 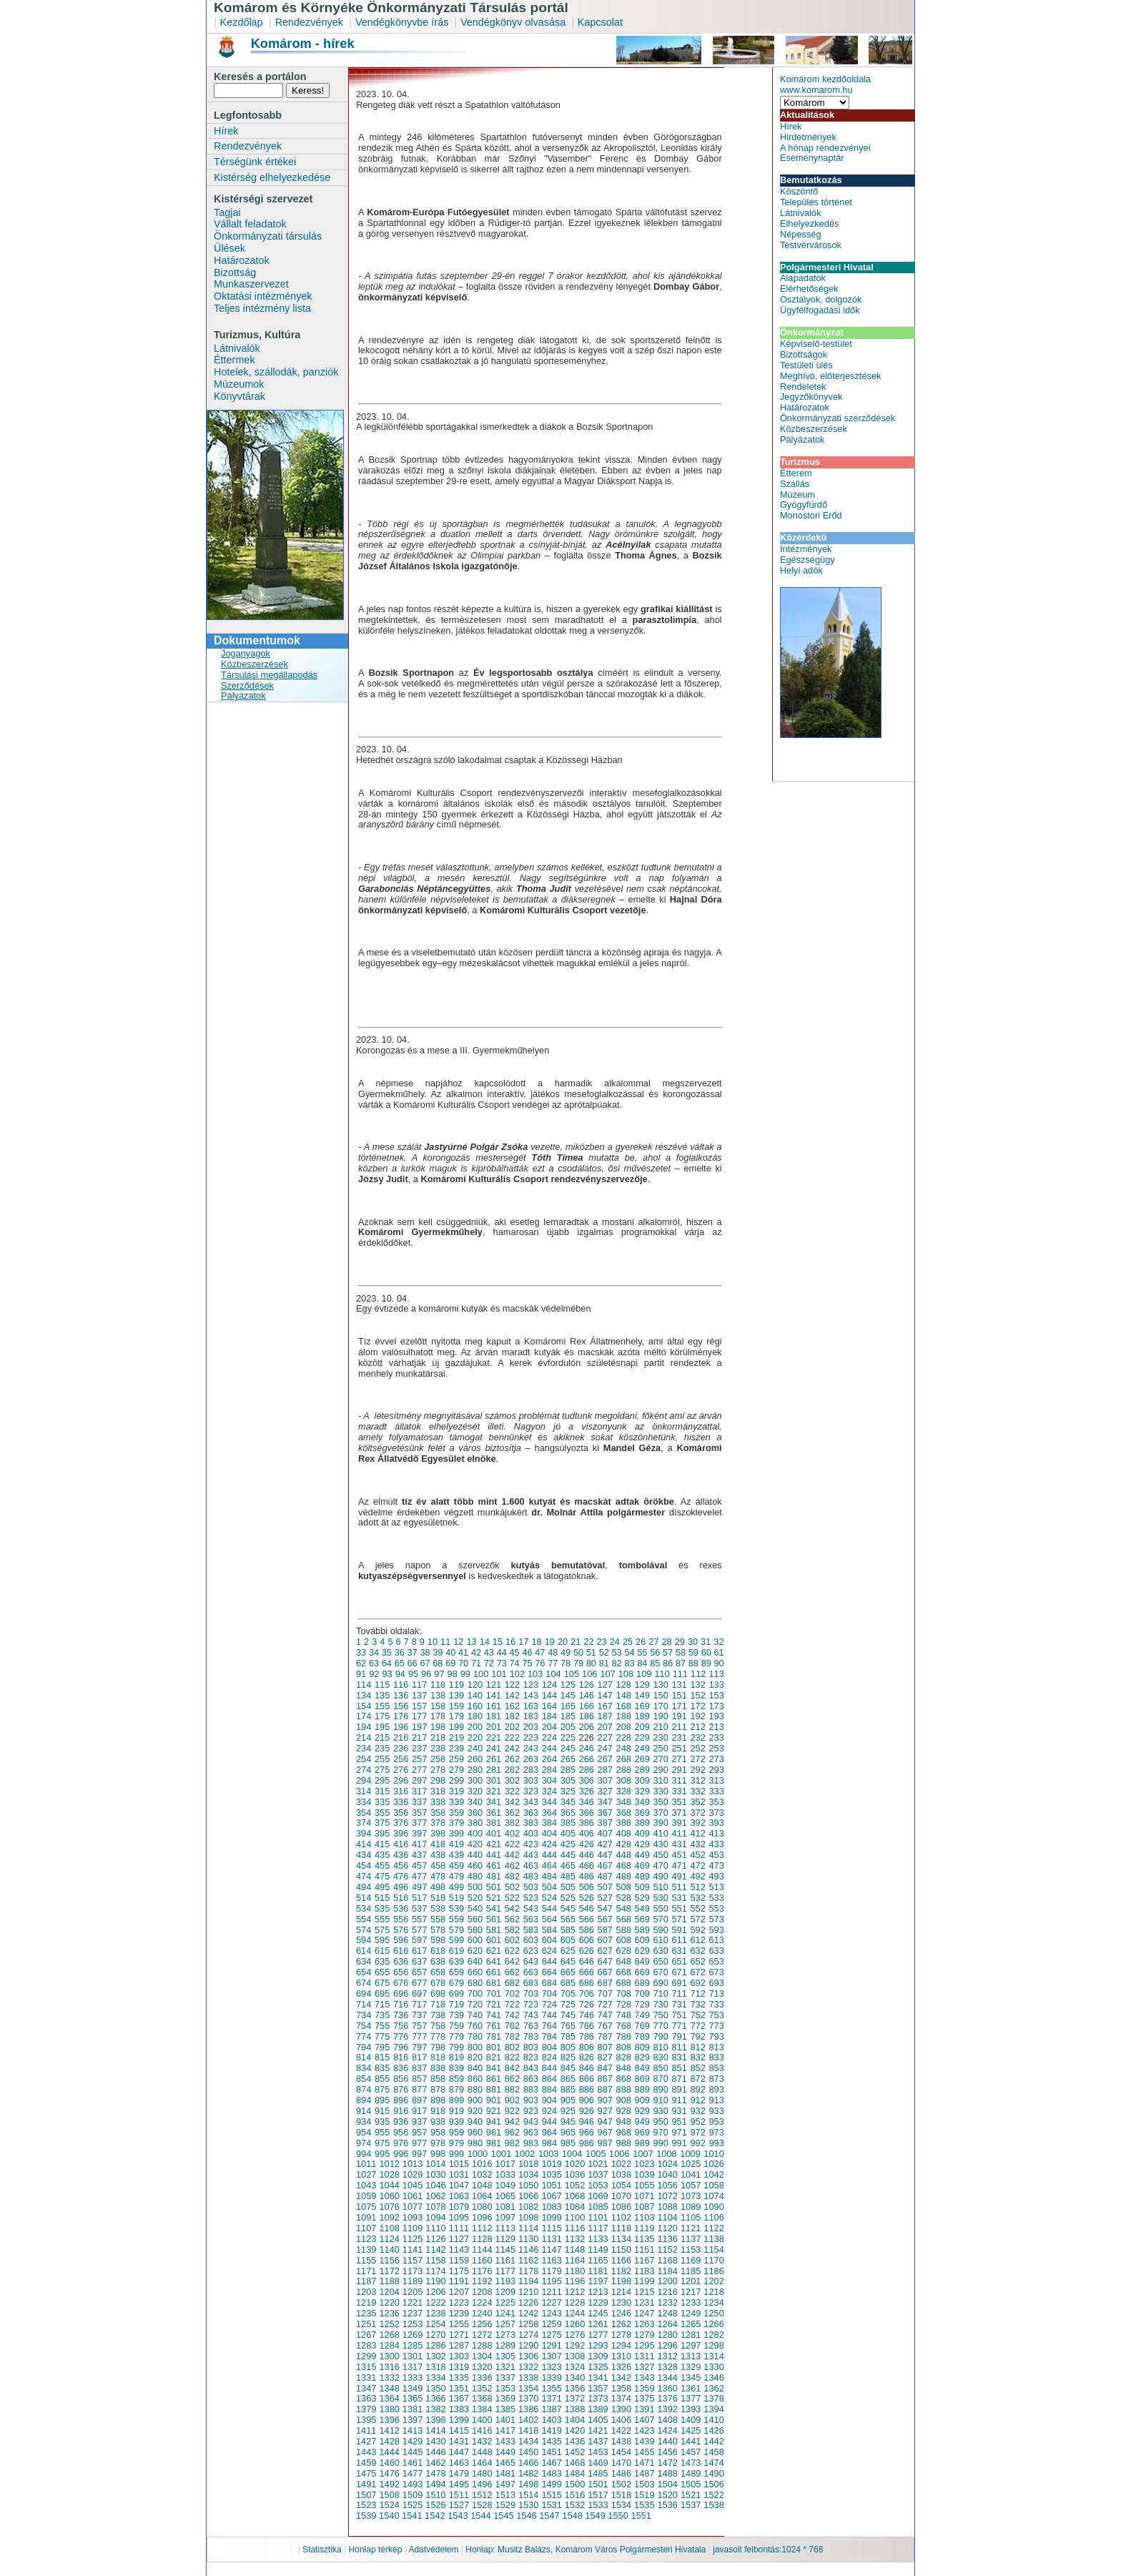 I want to click on 360, so click(x=475, y=1812).